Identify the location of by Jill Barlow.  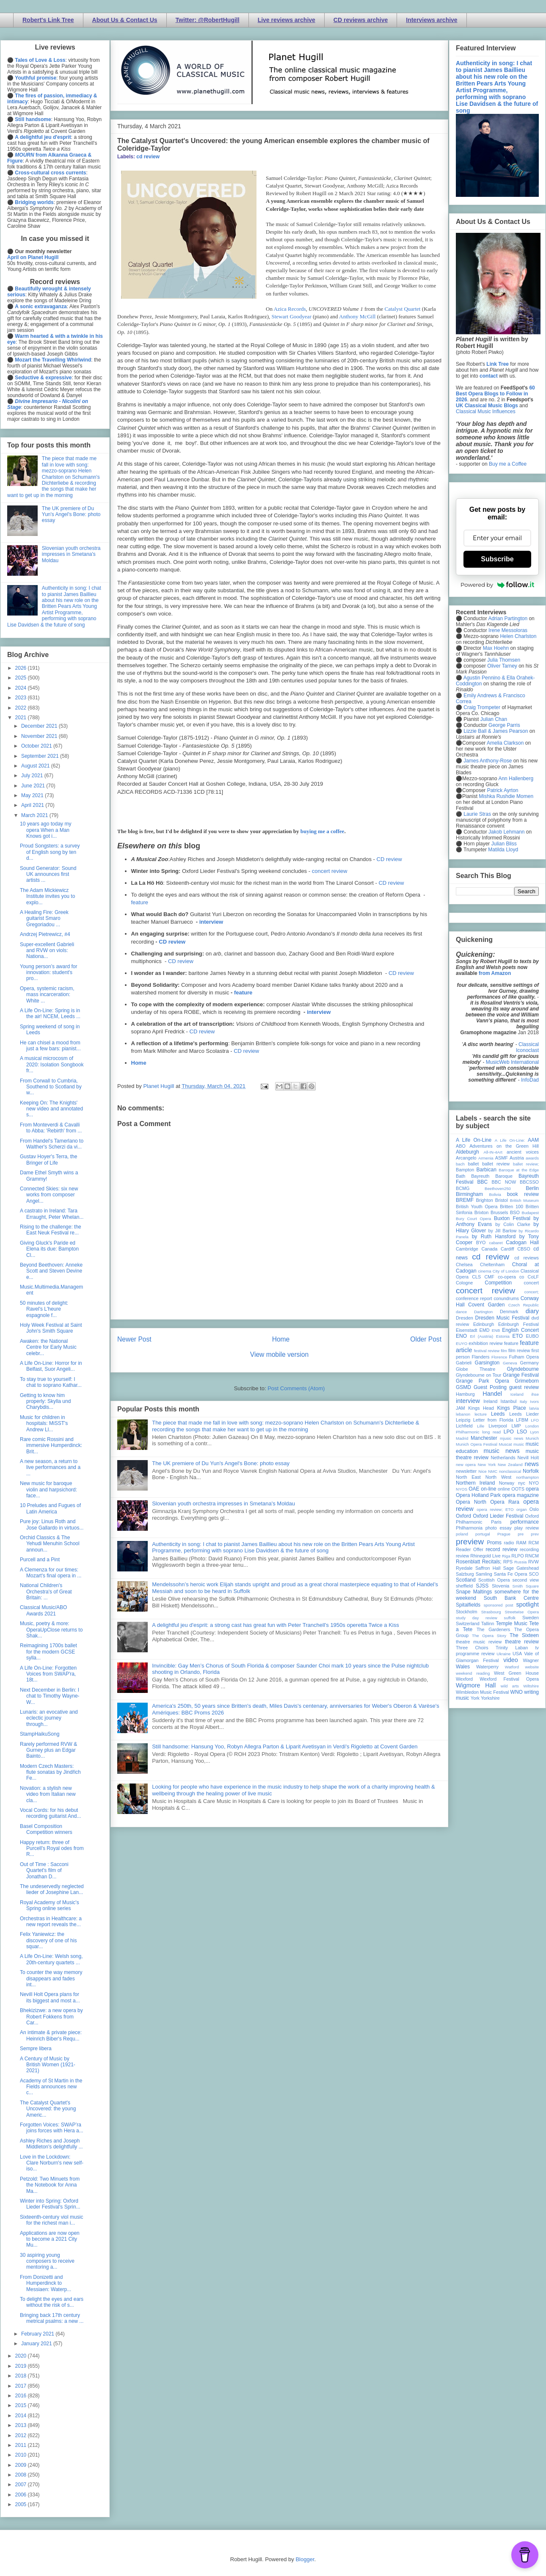
(502, 1230).